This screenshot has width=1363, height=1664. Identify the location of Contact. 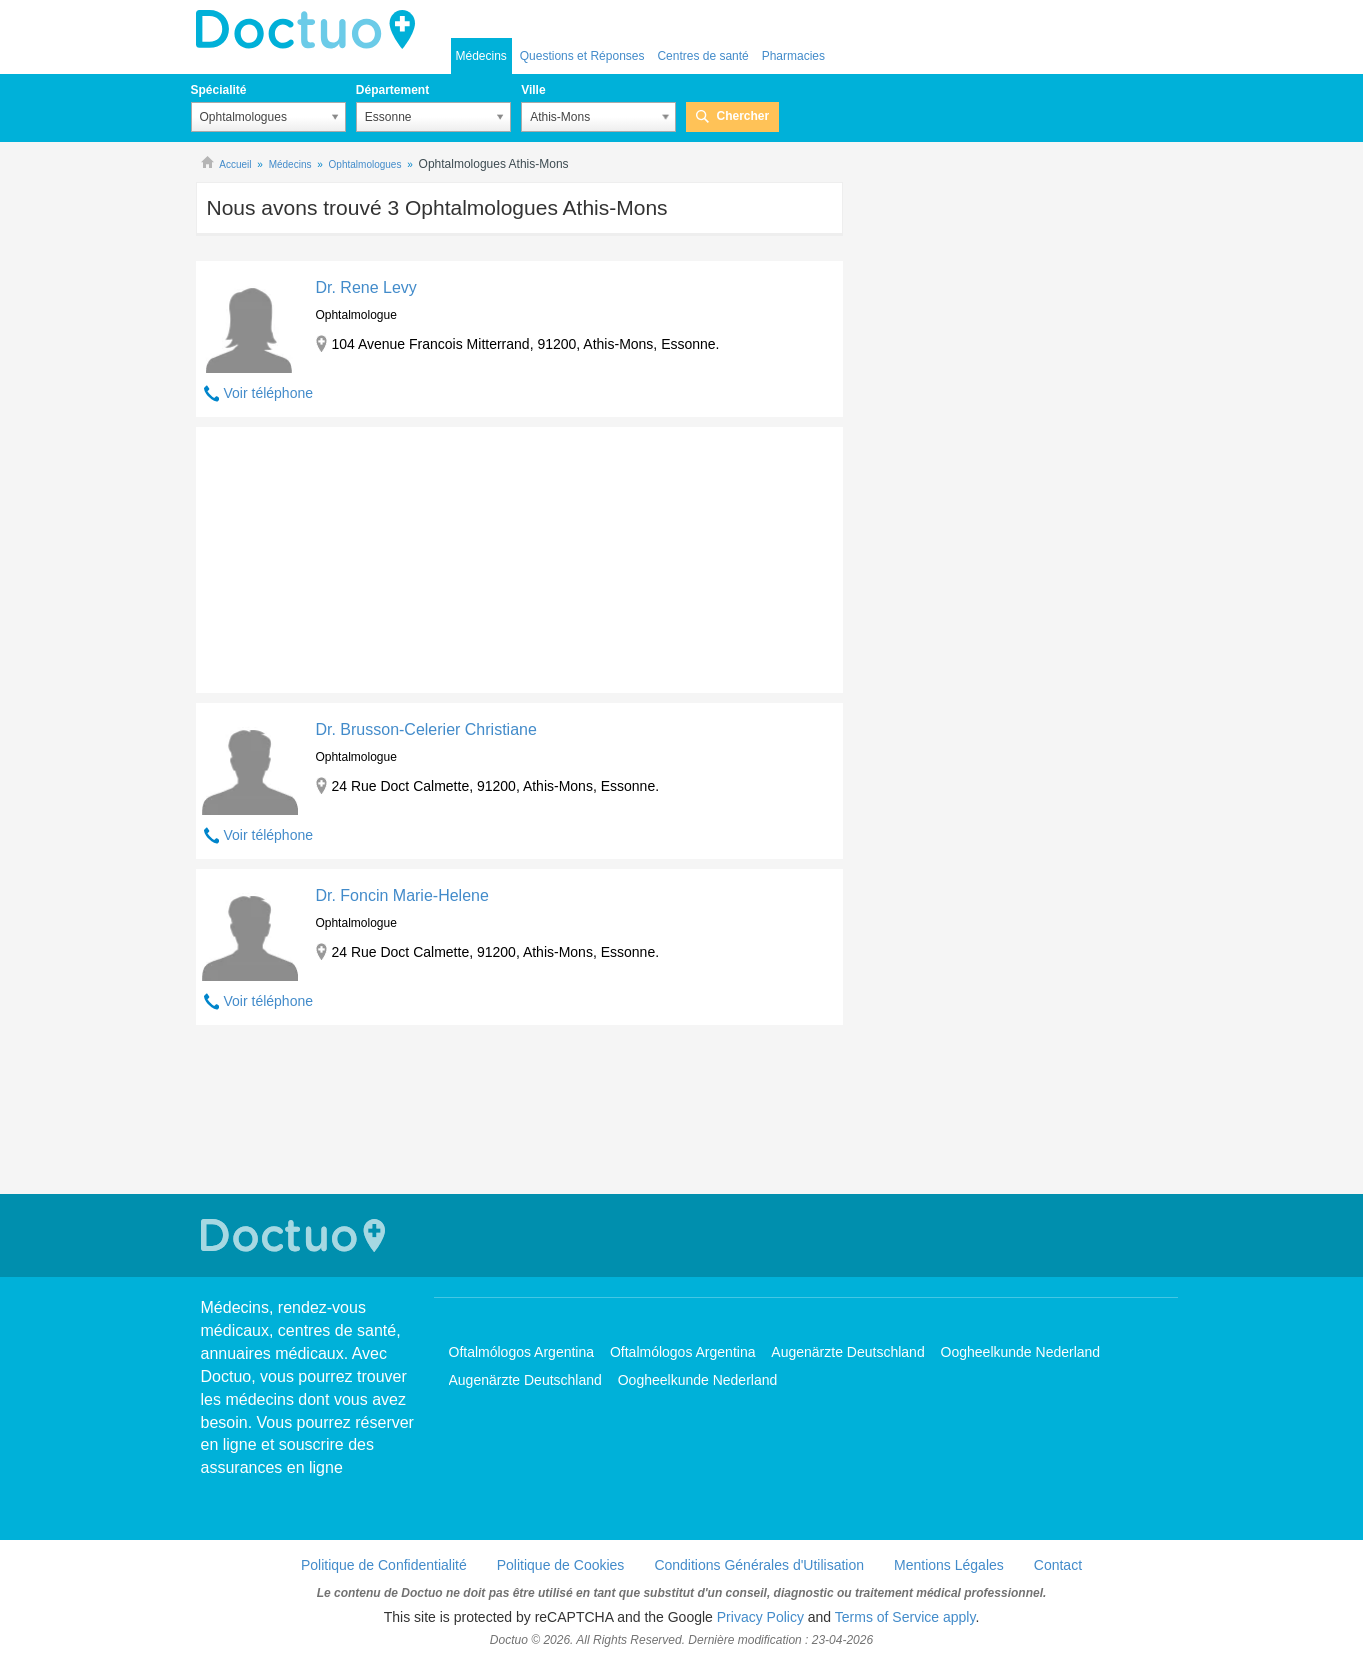
(1058, 1565).